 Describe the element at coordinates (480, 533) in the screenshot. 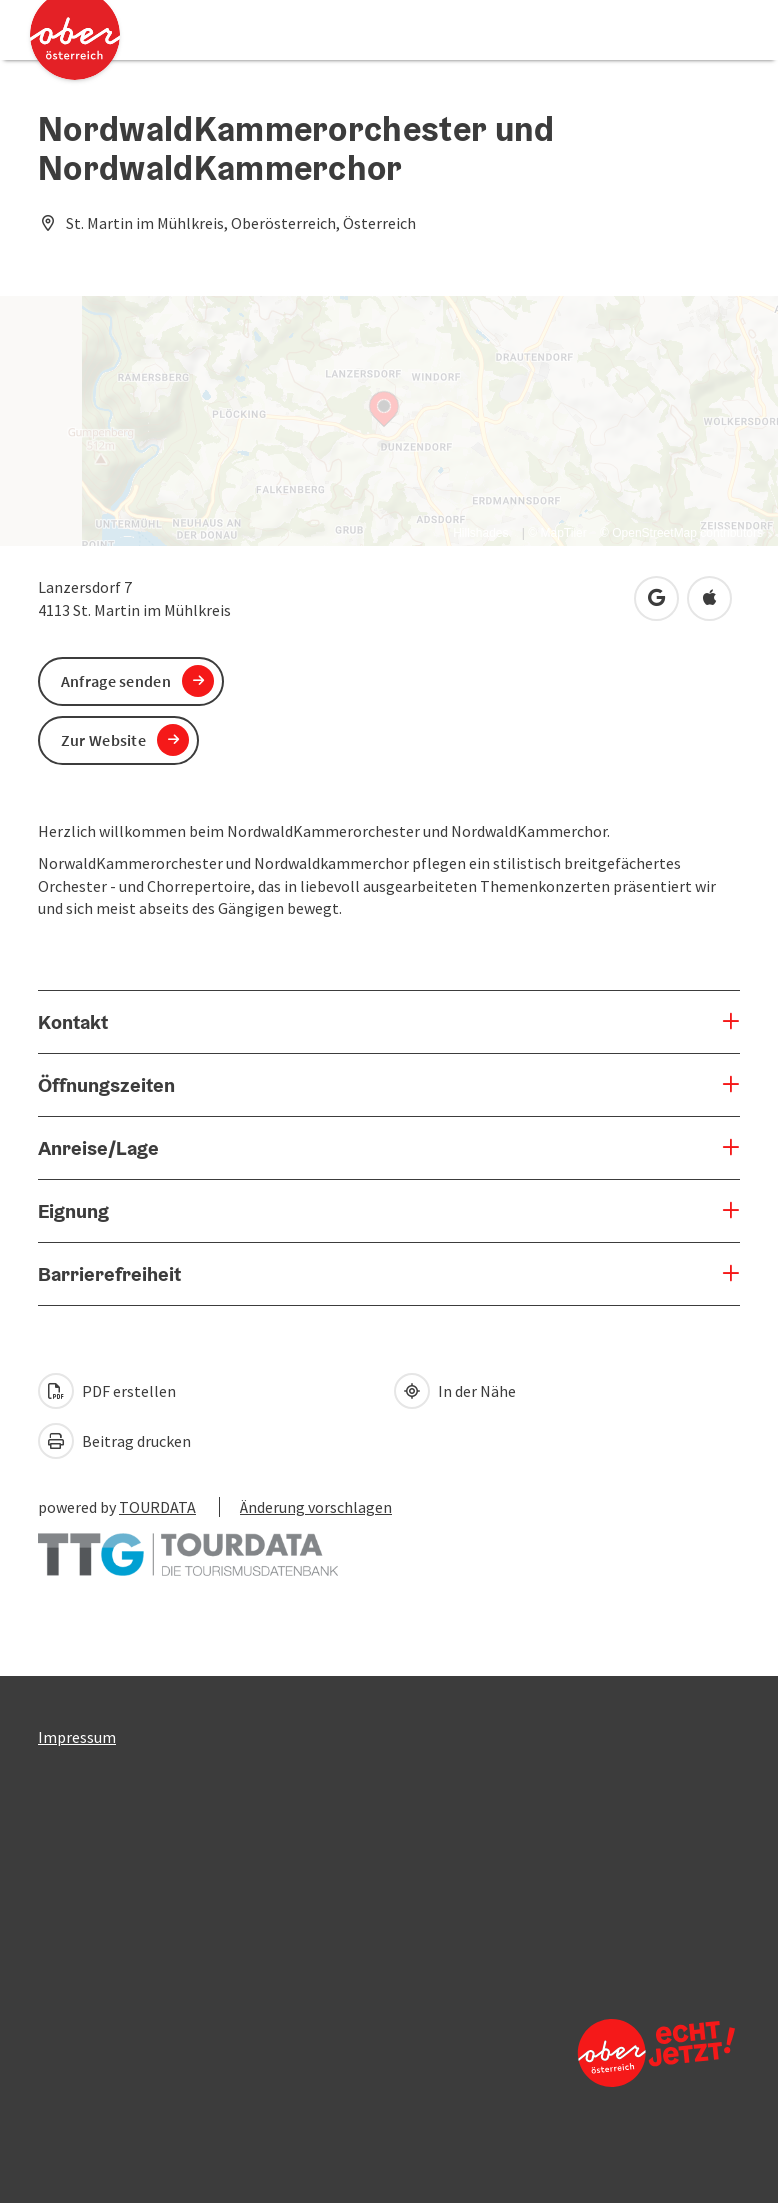

I see `Hillshades` at that location.